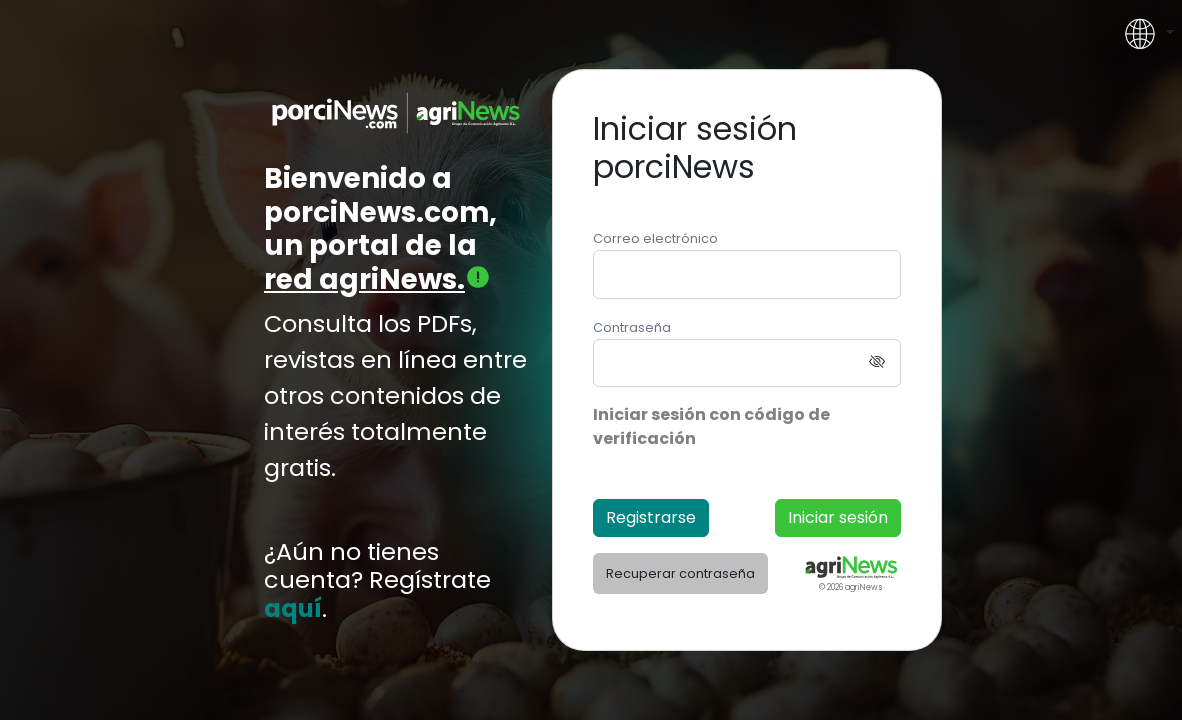 This screenshot has height=720, width=1182. What do you see at coordinates (651, 517) in the screenshot?
I see `Registrarse` at bounding box center [651, 517].